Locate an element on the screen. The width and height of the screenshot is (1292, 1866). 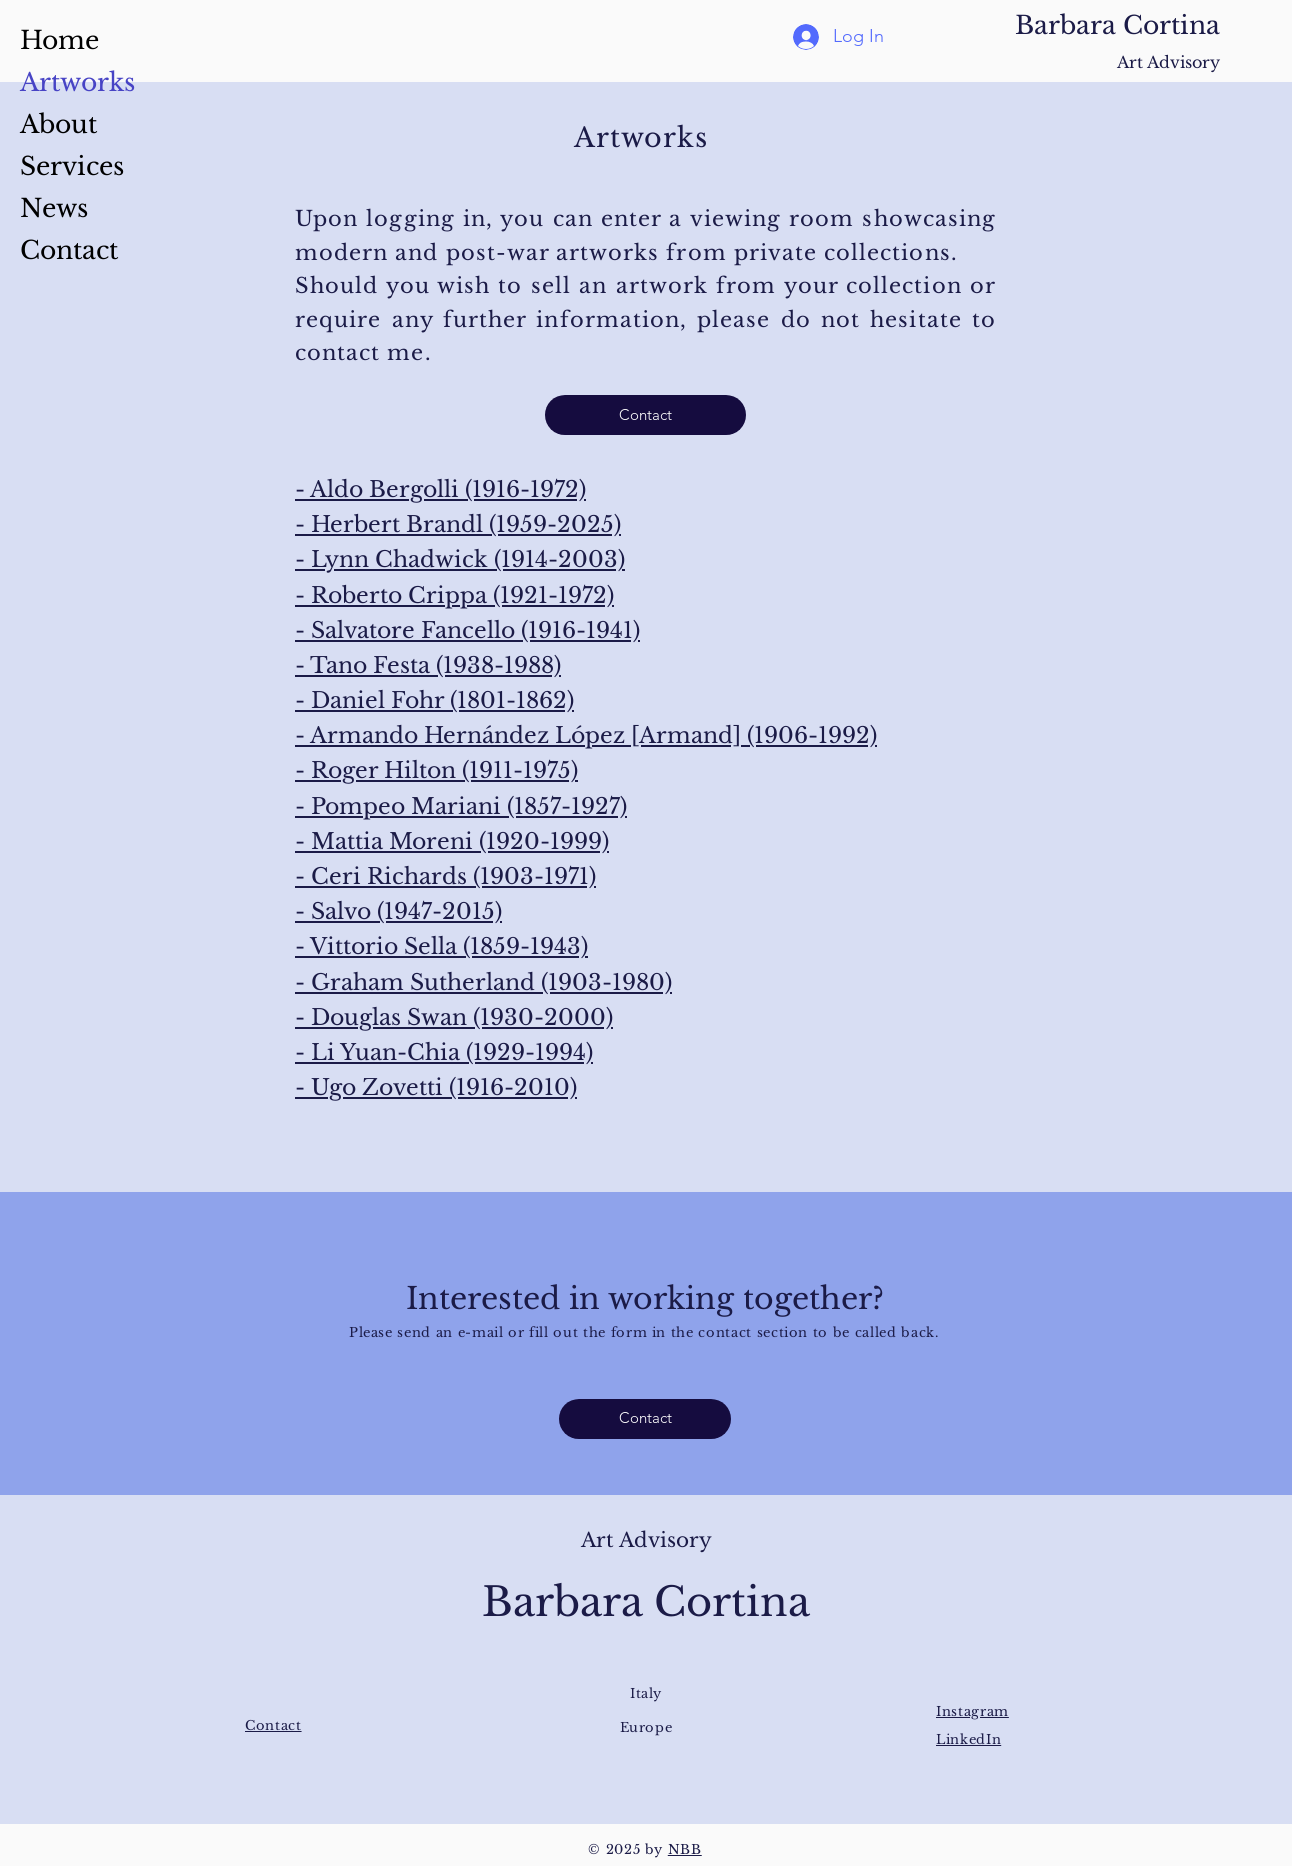
- Aldo Bergolli (1916-1972) is located at coordinates (440, 489).